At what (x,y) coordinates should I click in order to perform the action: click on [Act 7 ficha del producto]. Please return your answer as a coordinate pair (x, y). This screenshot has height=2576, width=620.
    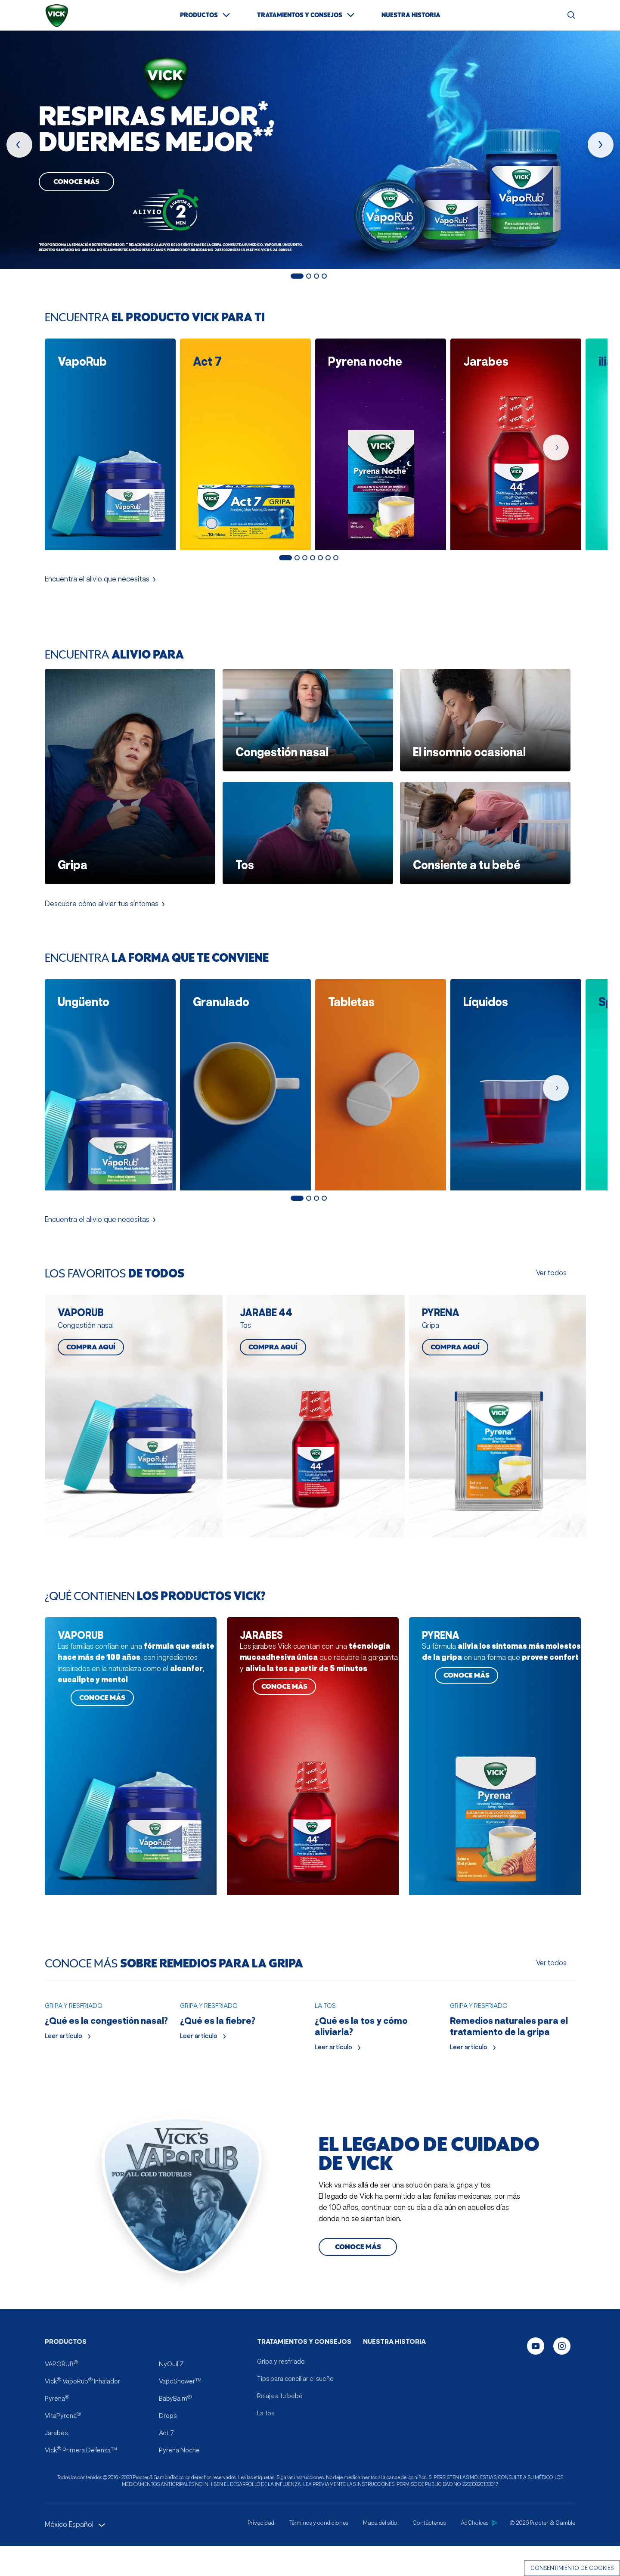
    Looking at the image, I should click on (242, 439).